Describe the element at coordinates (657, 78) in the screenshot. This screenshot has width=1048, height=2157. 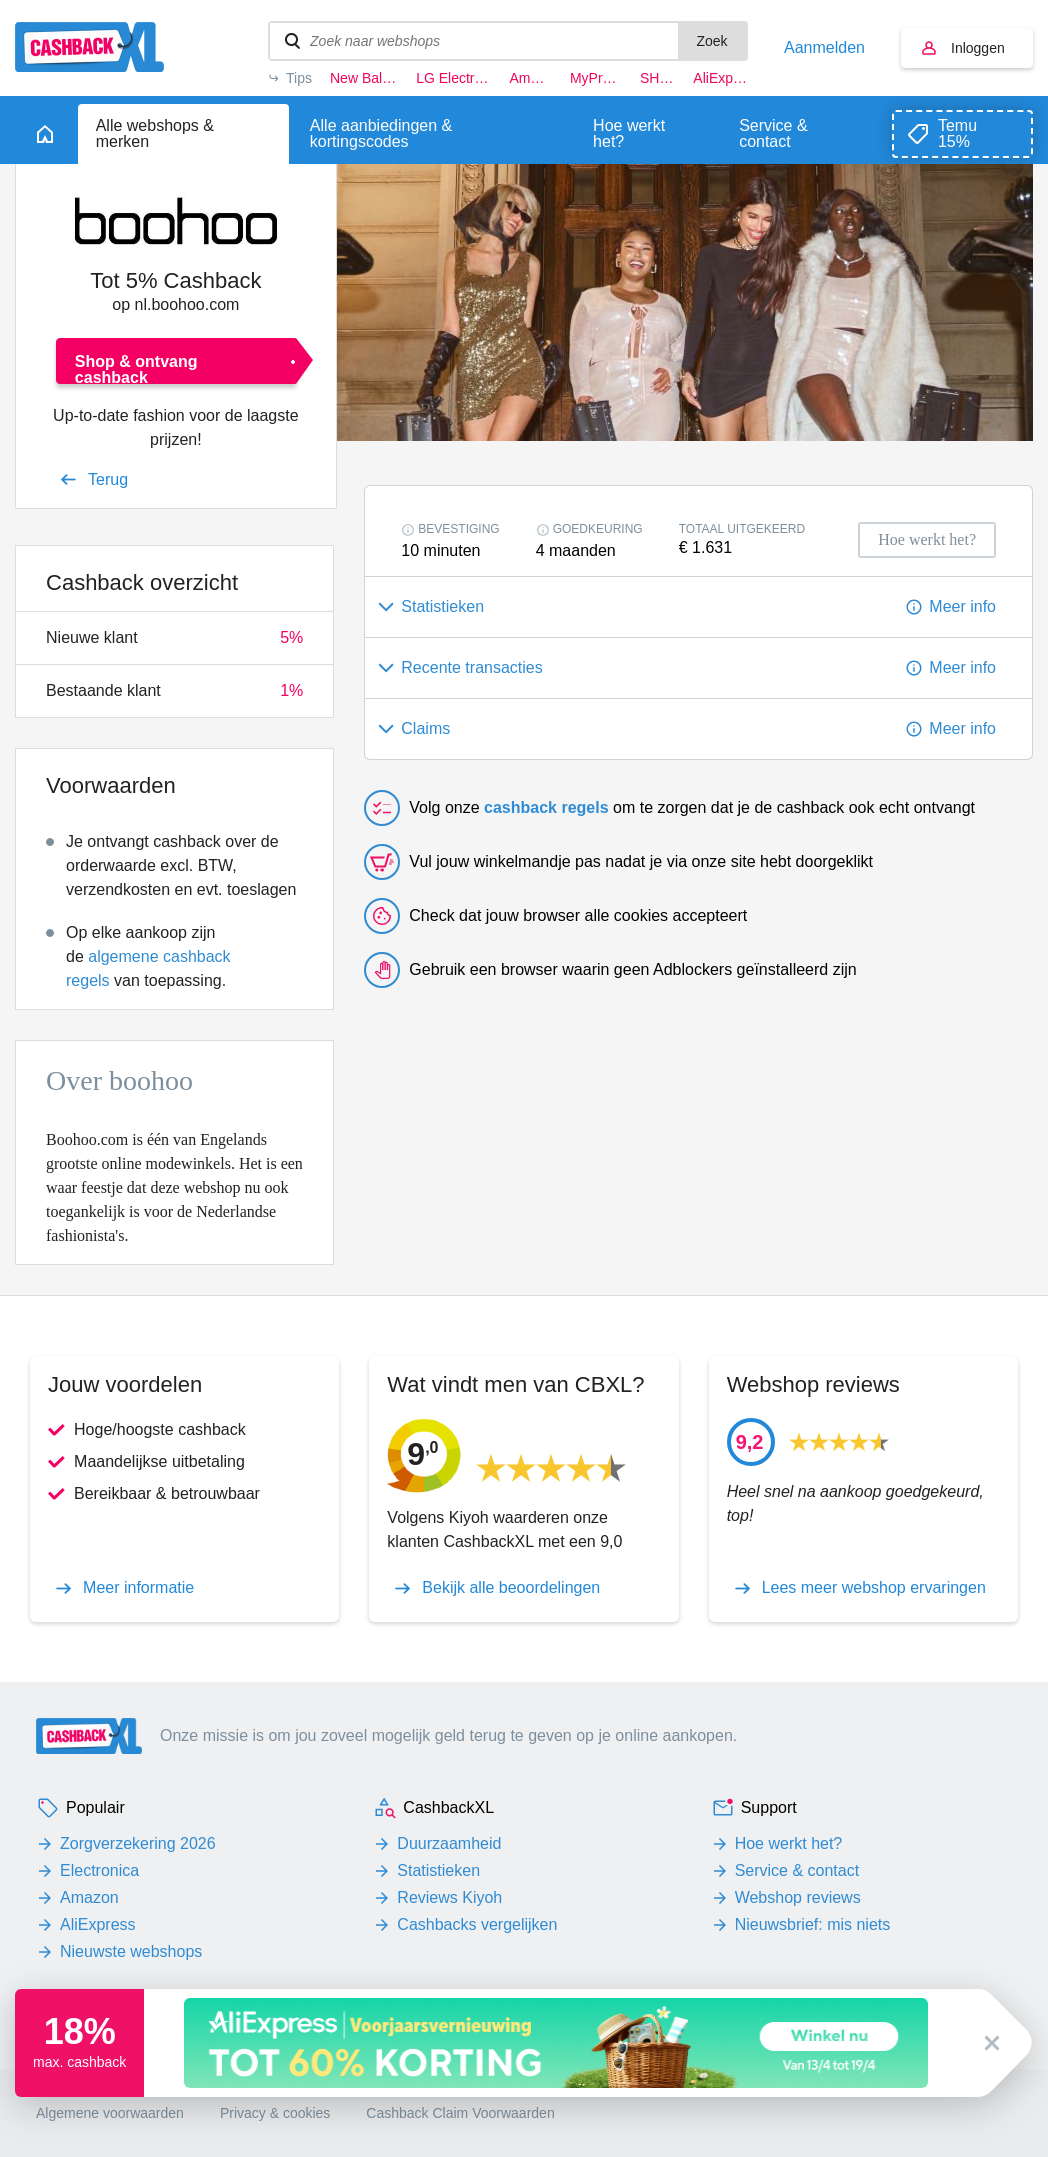
I see `SHEIN` at that location.